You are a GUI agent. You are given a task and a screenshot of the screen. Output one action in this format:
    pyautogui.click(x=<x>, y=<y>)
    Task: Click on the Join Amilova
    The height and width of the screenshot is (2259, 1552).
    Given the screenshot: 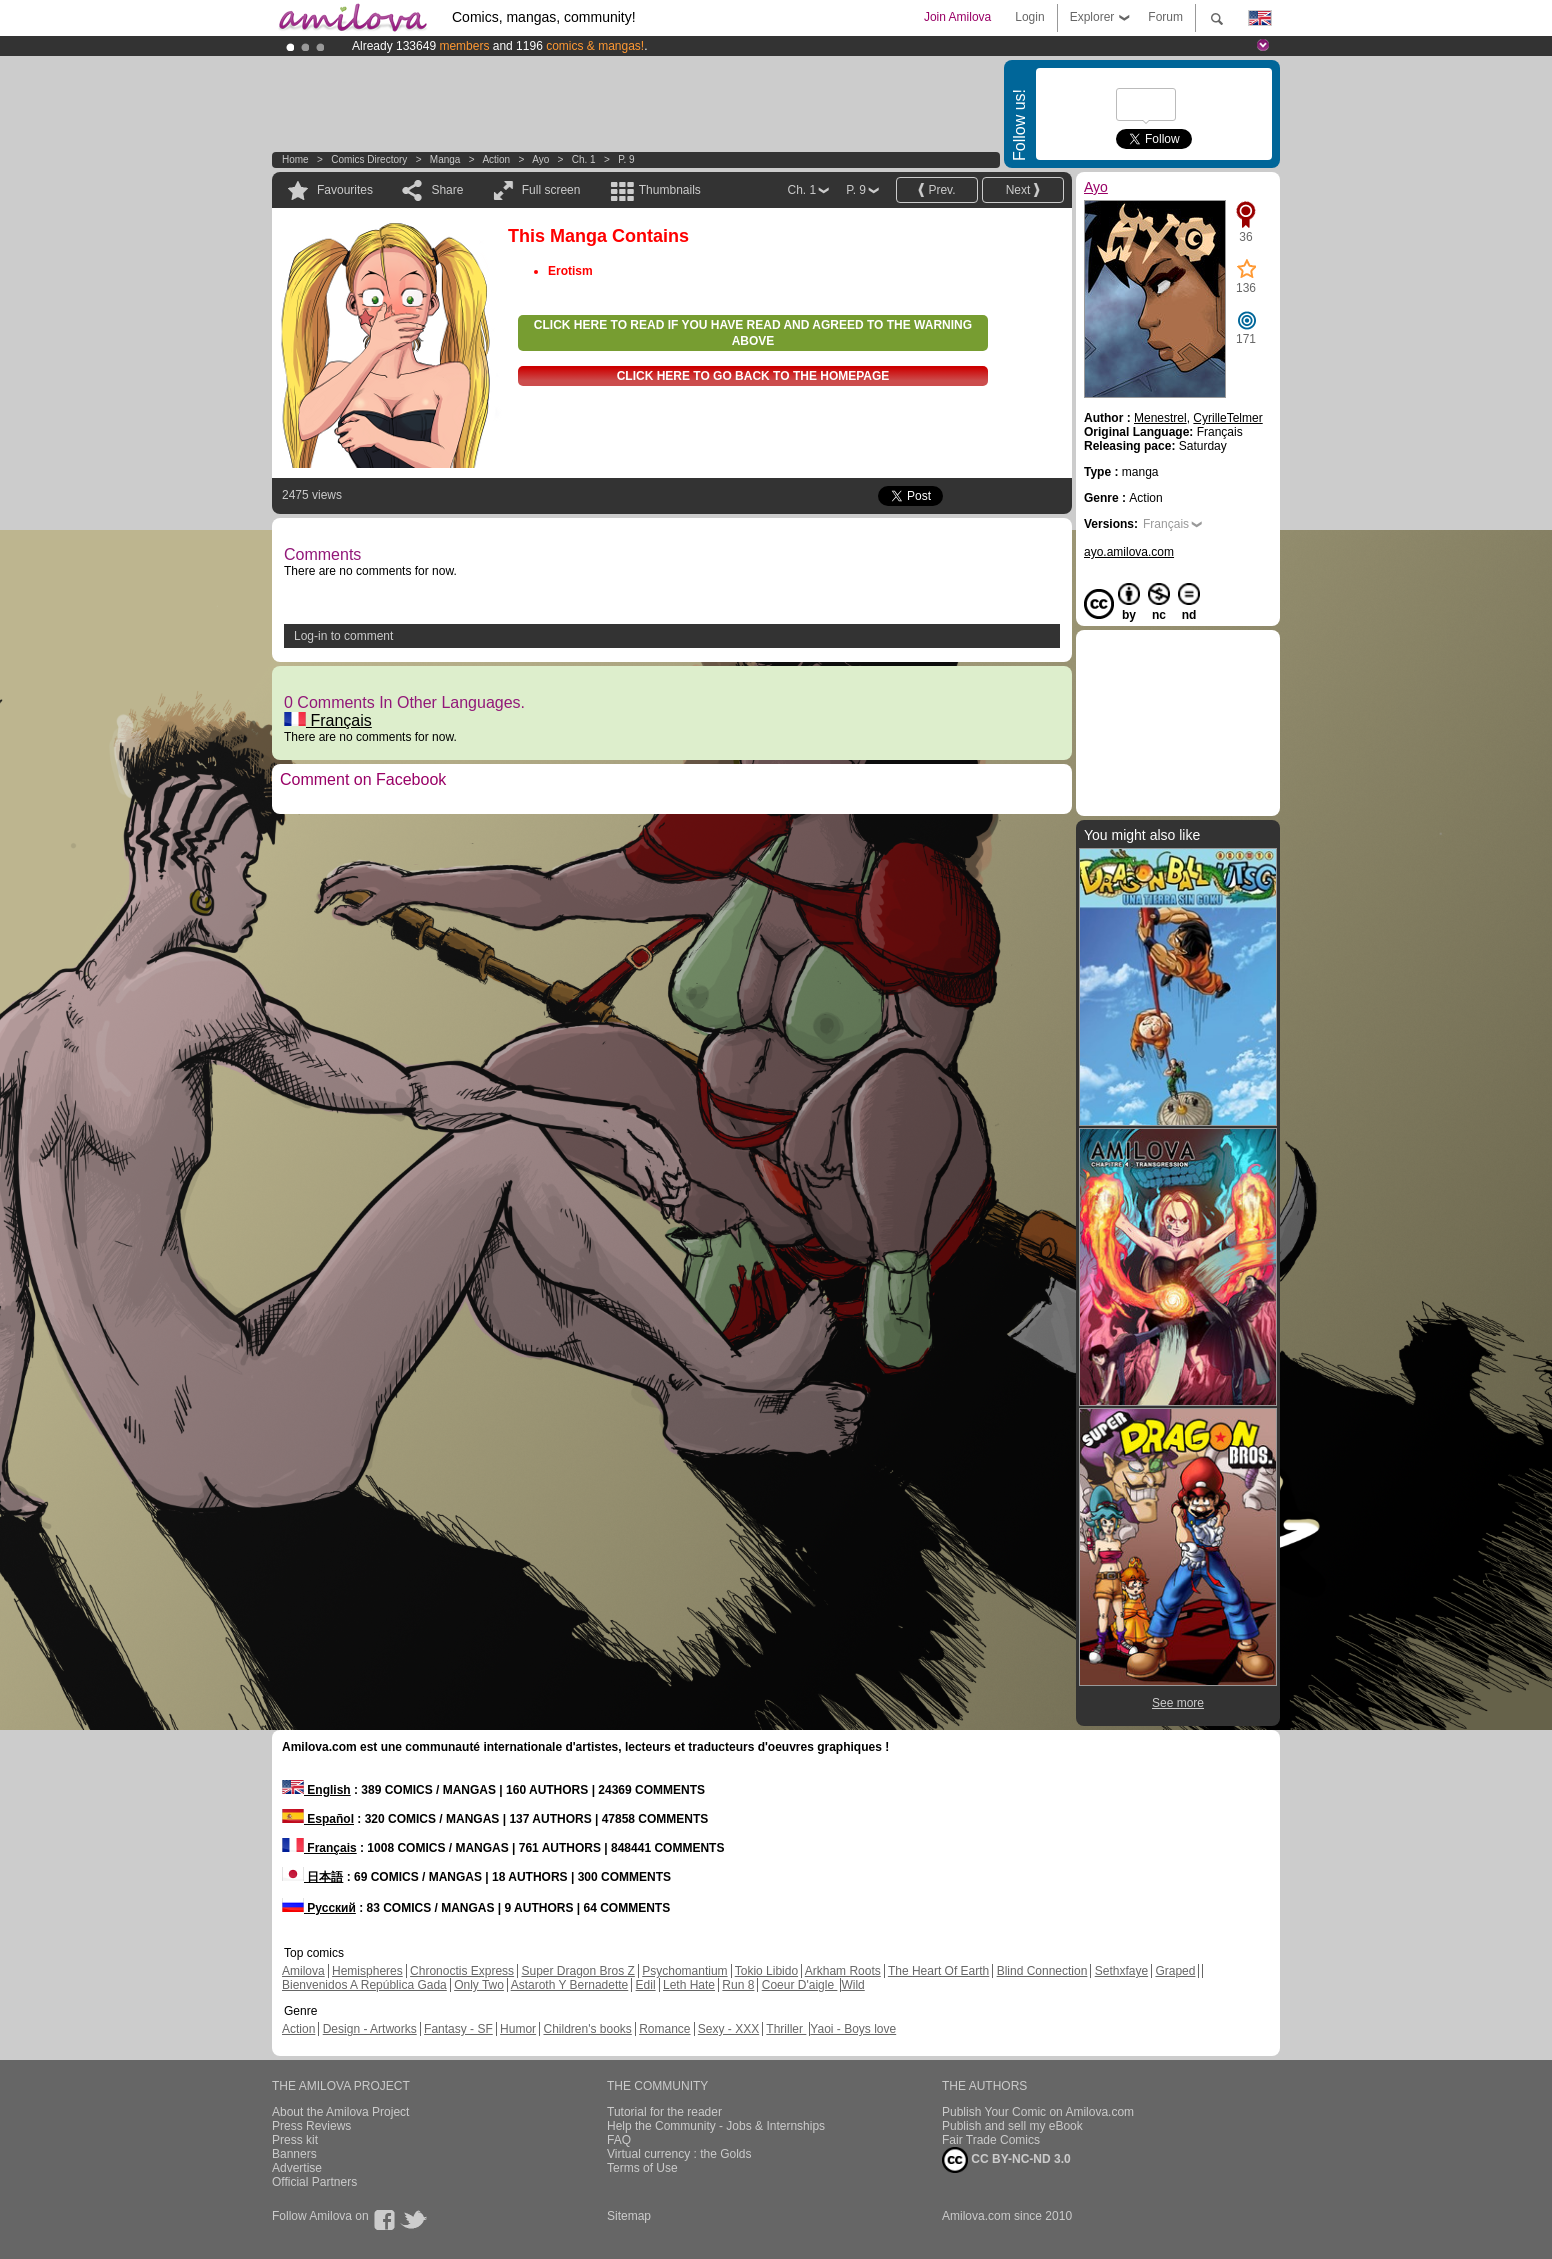 What is the action you would take?
    pyautogui.click(x=957, y=17)
    